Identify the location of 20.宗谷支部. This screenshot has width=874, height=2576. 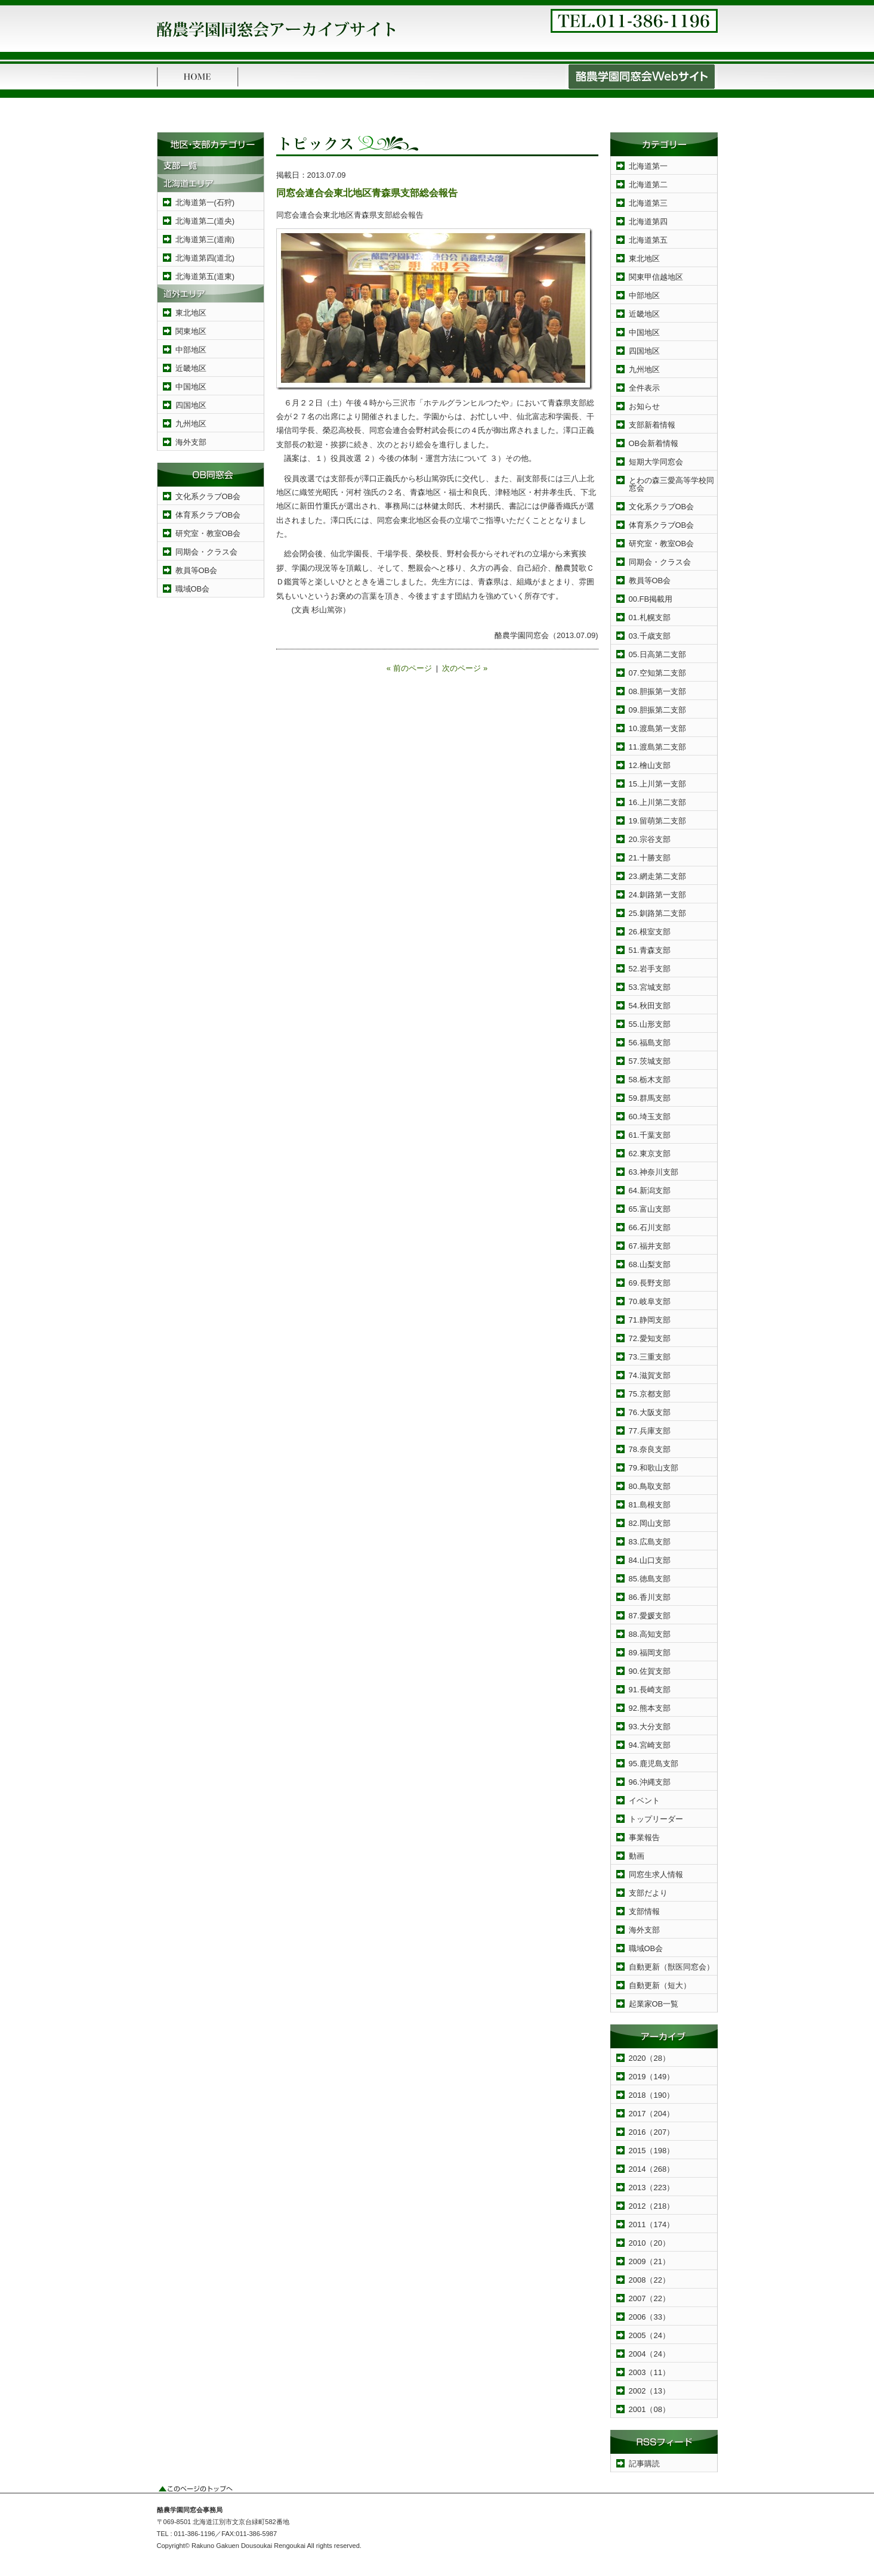
(650, 839).